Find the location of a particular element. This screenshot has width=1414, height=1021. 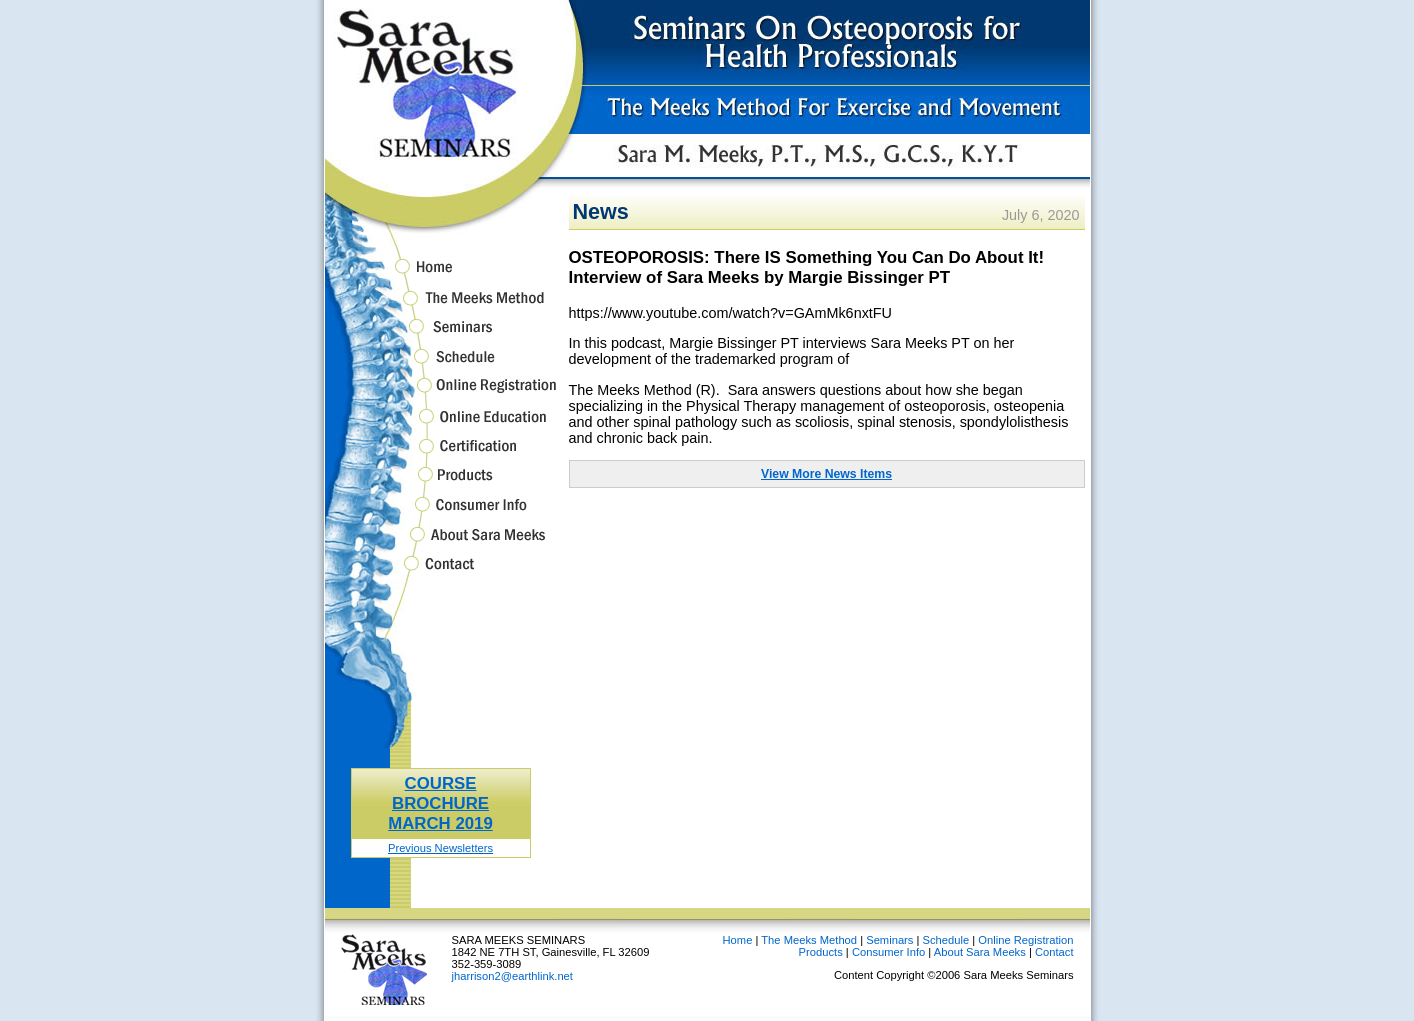

Online Education is located at coordinates (441, 425).